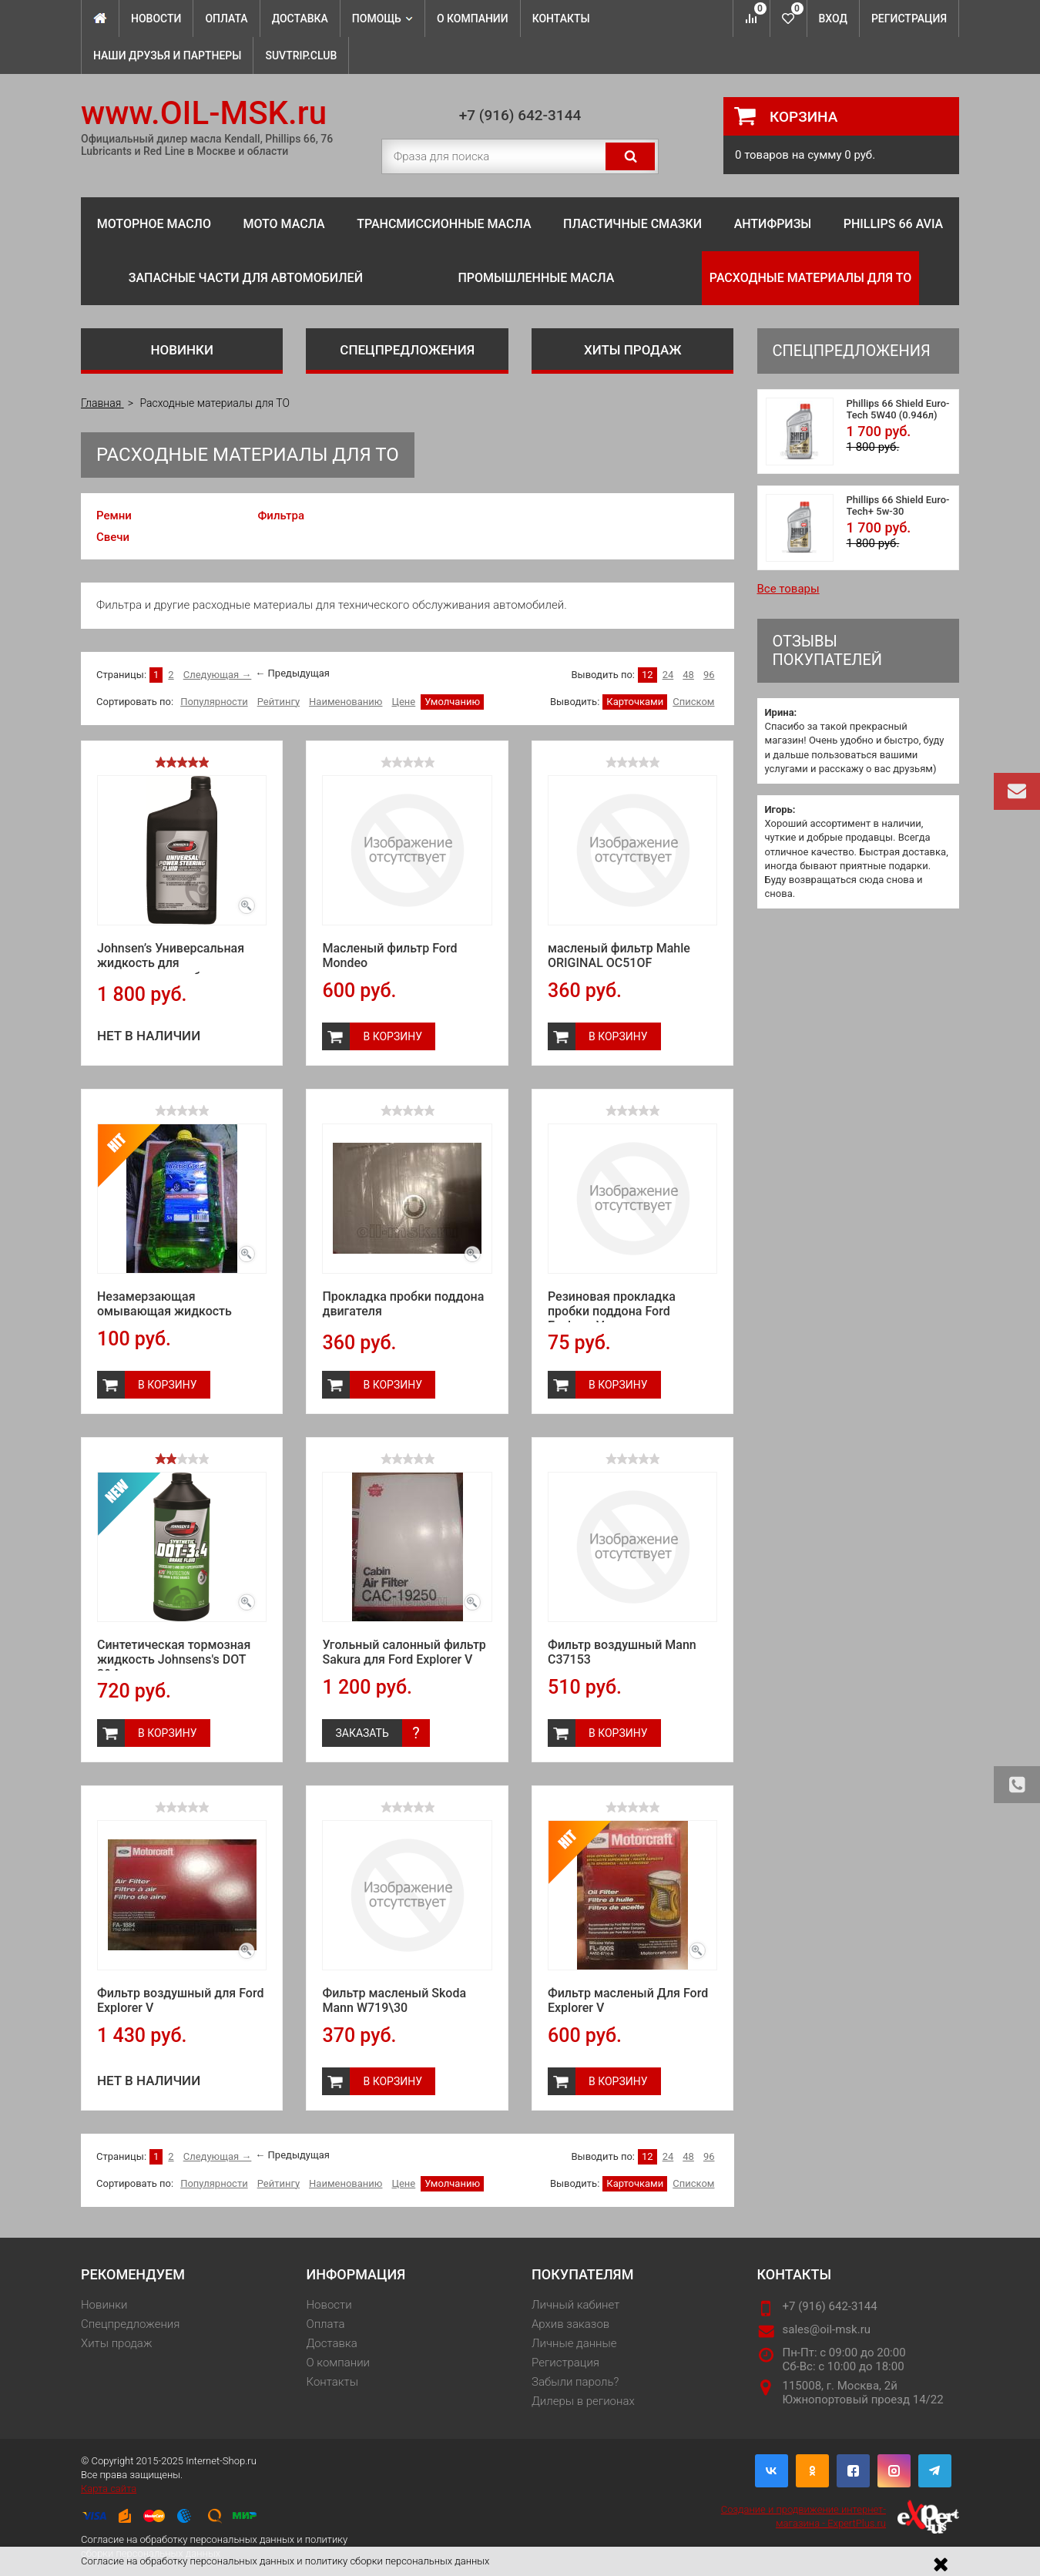 This screenshot has width=1040, height=2576. I want to click on Помощь, so click(382, 18).